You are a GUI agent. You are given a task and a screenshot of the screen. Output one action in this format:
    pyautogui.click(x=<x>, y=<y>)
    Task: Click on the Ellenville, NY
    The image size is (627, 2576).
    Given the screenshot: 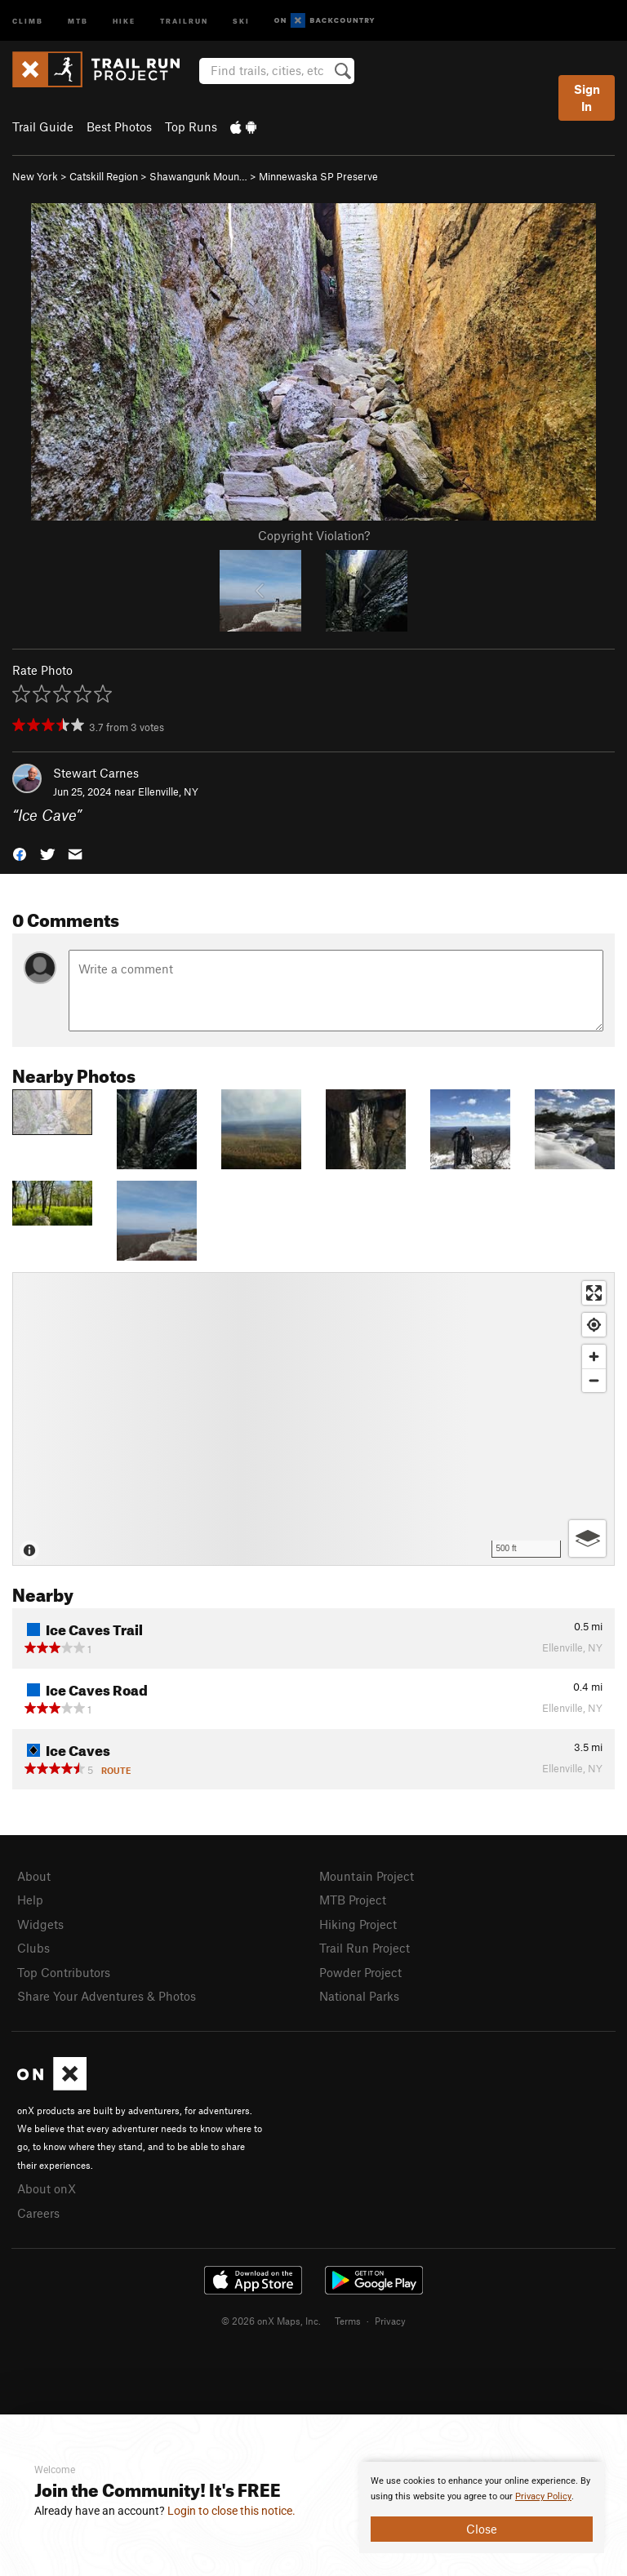 What is the action you would take?
    pyautogui.click(x=168, y=791)
    